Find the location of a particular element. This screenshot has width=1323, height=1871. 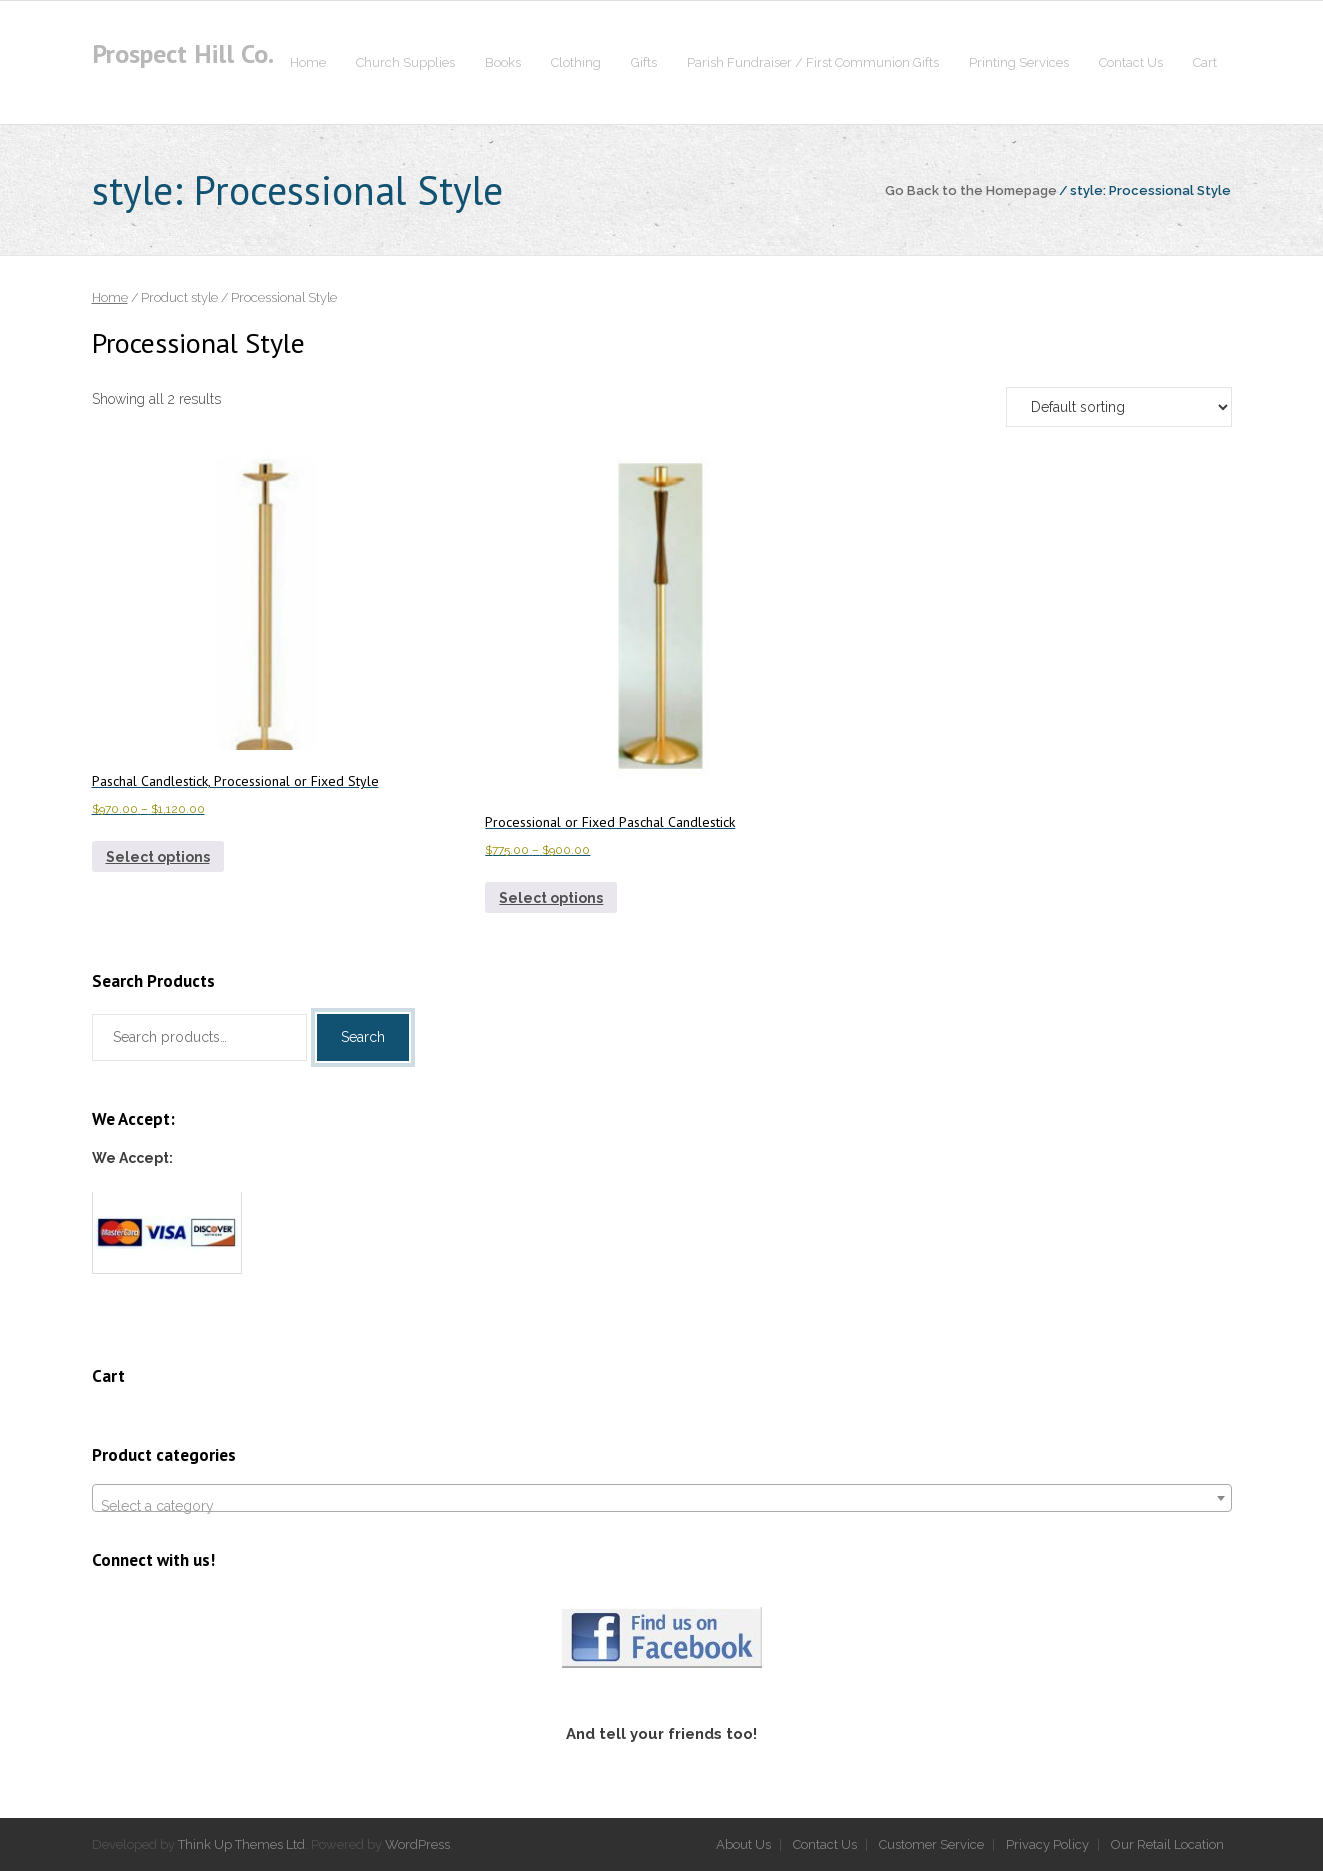

WordPress is located at coordinates (417, 1844).